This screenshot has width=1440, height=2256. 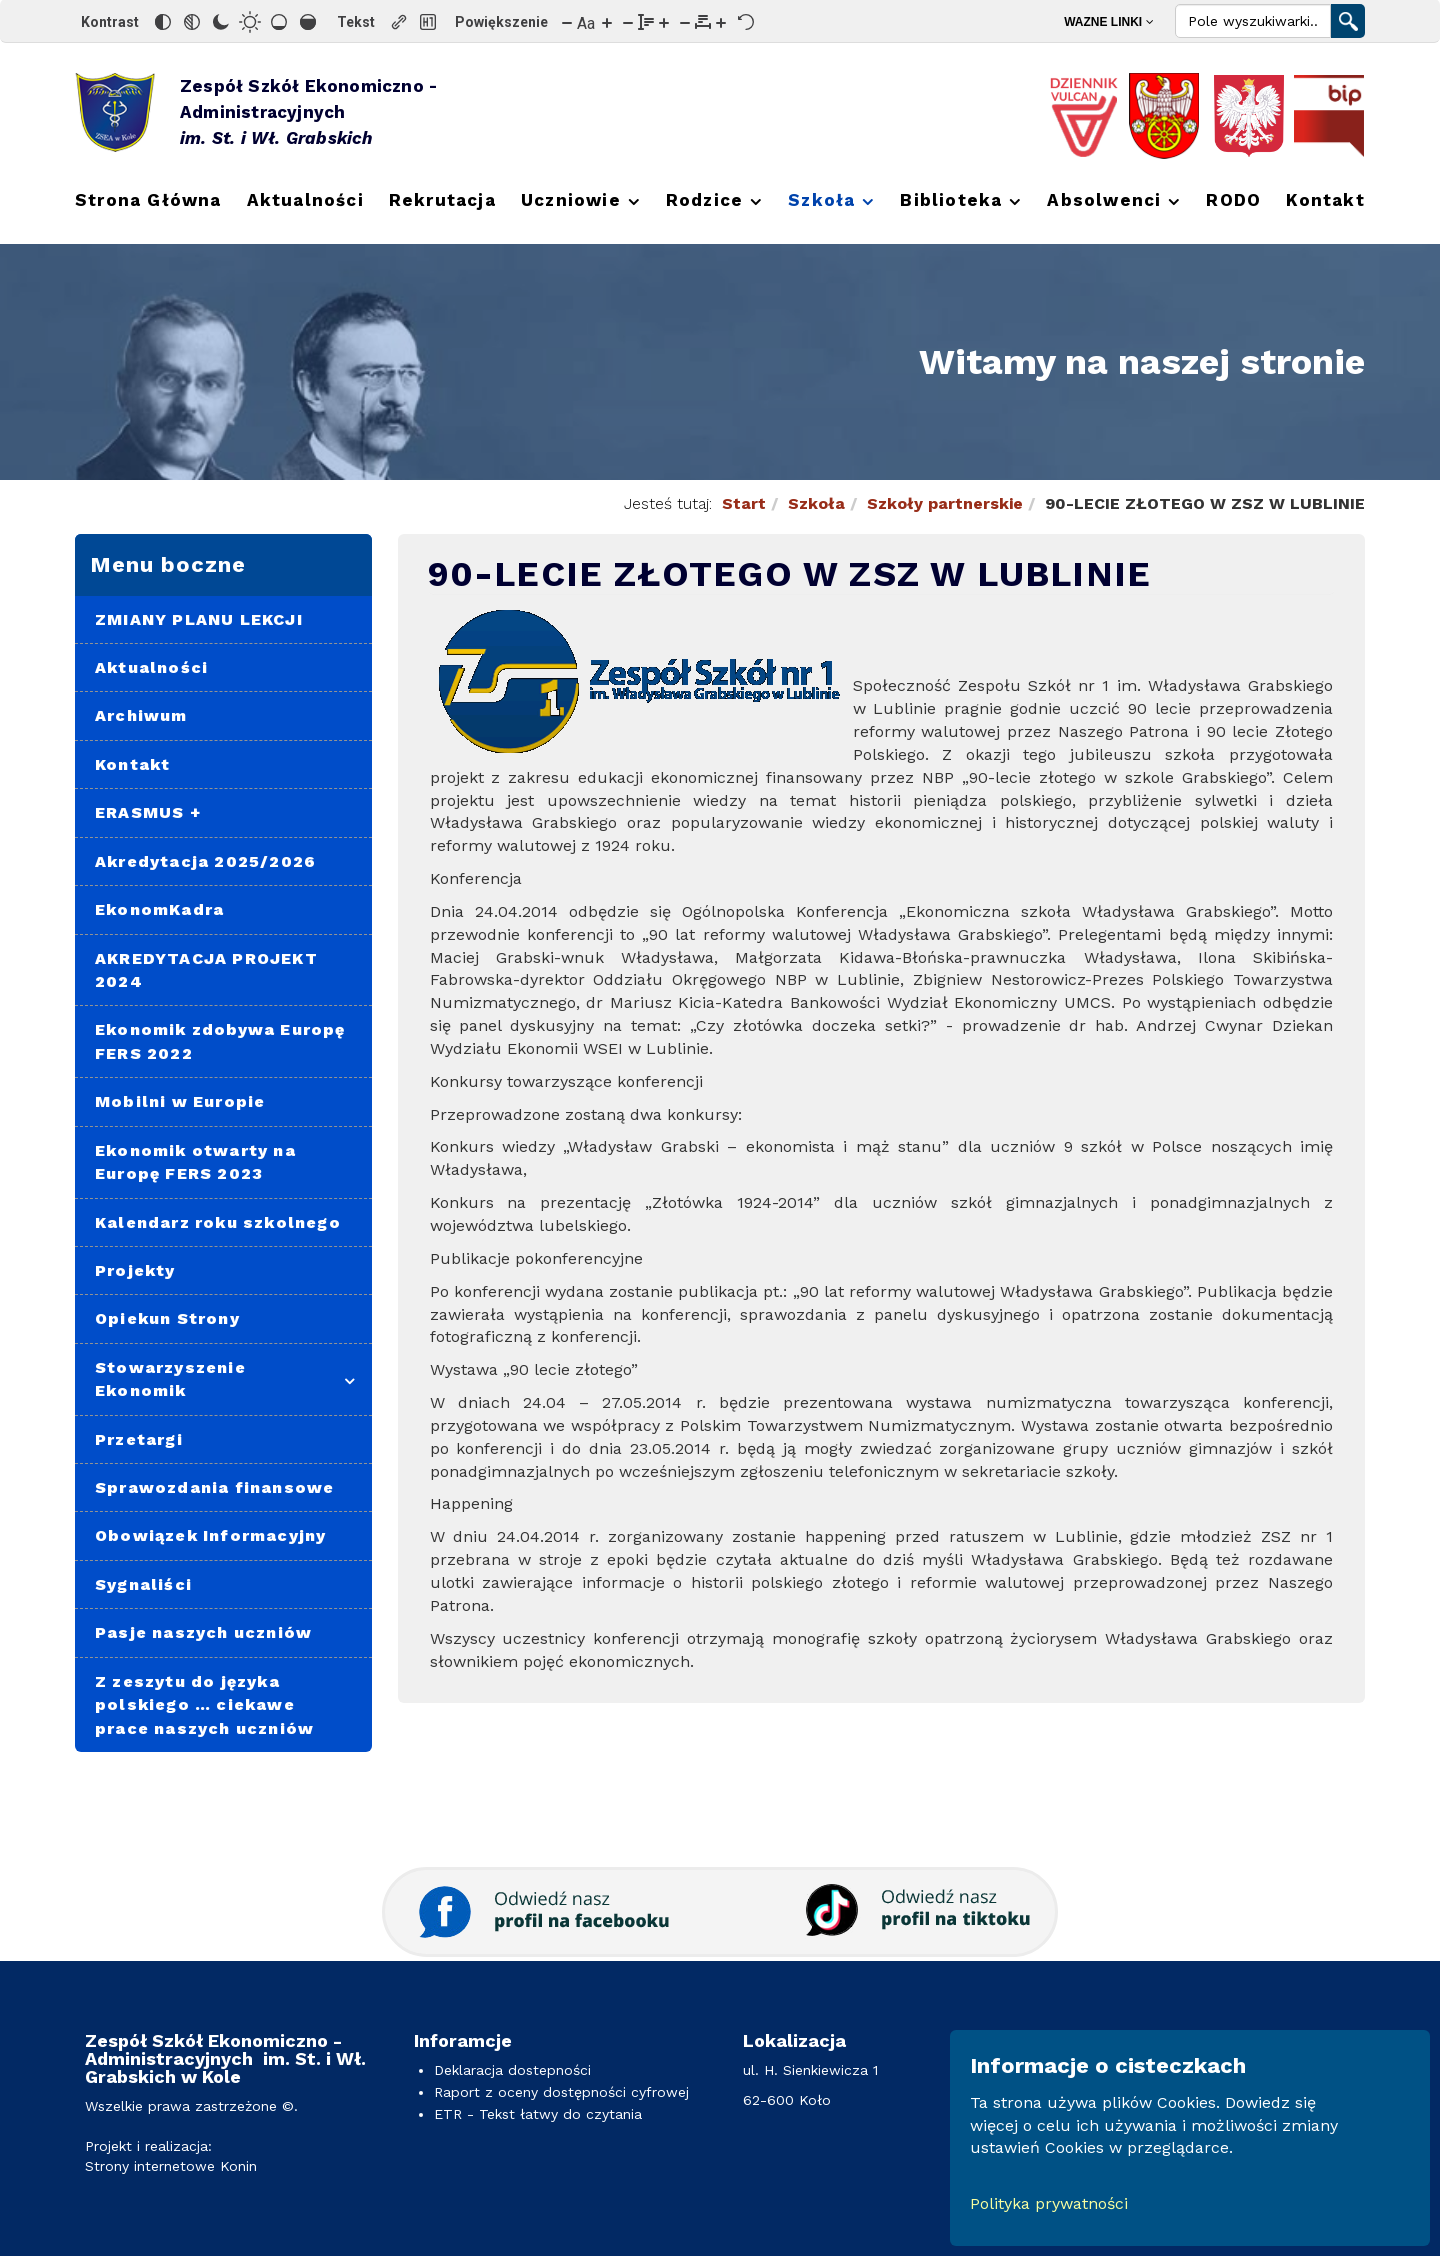 What do you see at coordinates (192, 22) in the screenshot?
I see `[Monochromatyczny]` at bounding box center [192, 22].